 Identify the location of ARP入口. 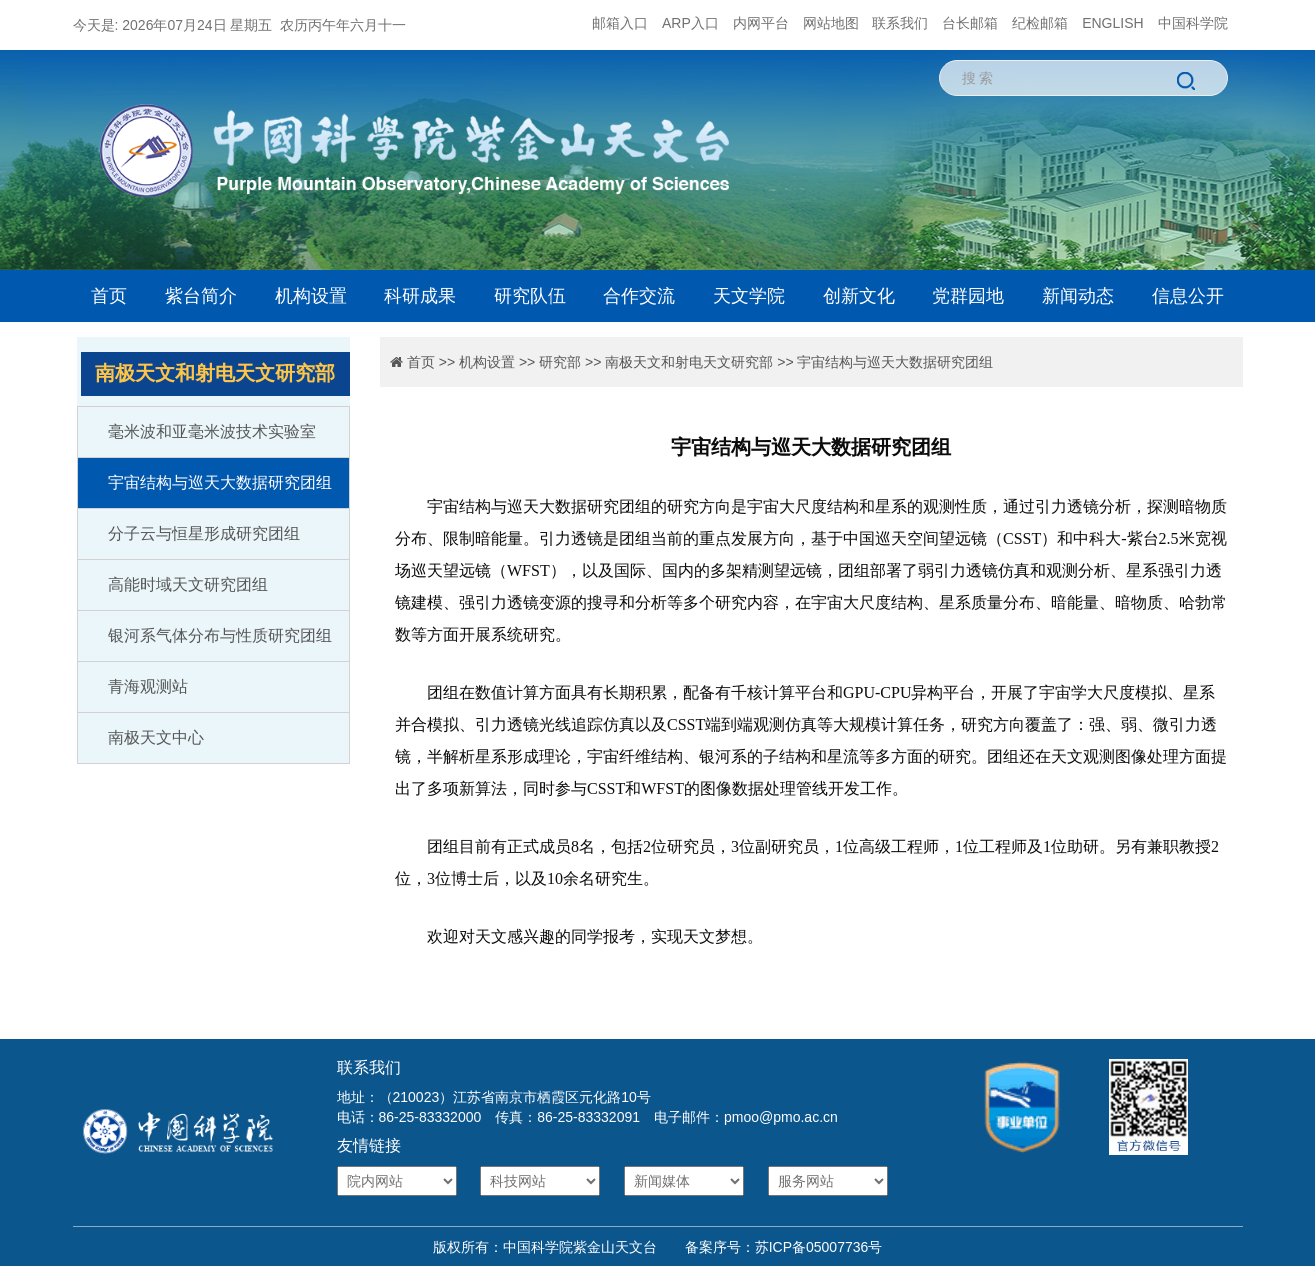
(690, 23).